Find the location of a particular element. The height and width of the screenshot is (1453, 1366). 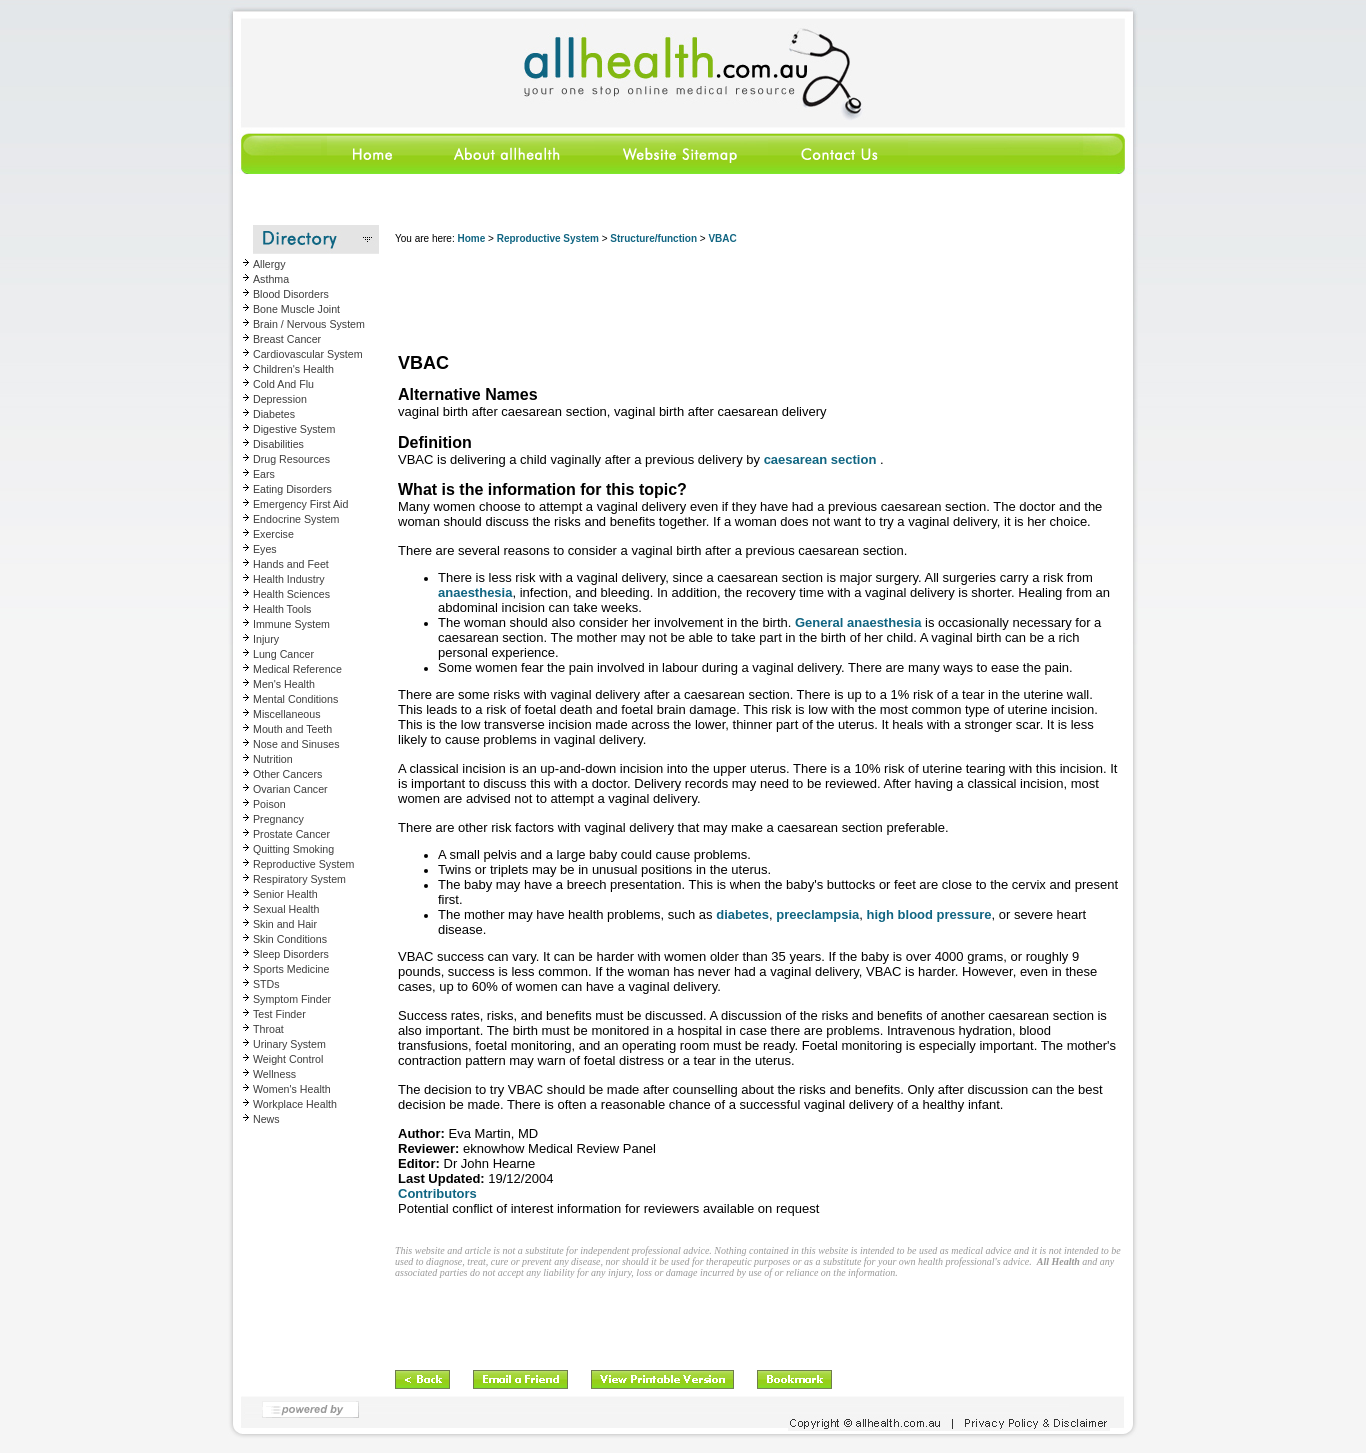

Eyes is located at coordinates (265, 549).